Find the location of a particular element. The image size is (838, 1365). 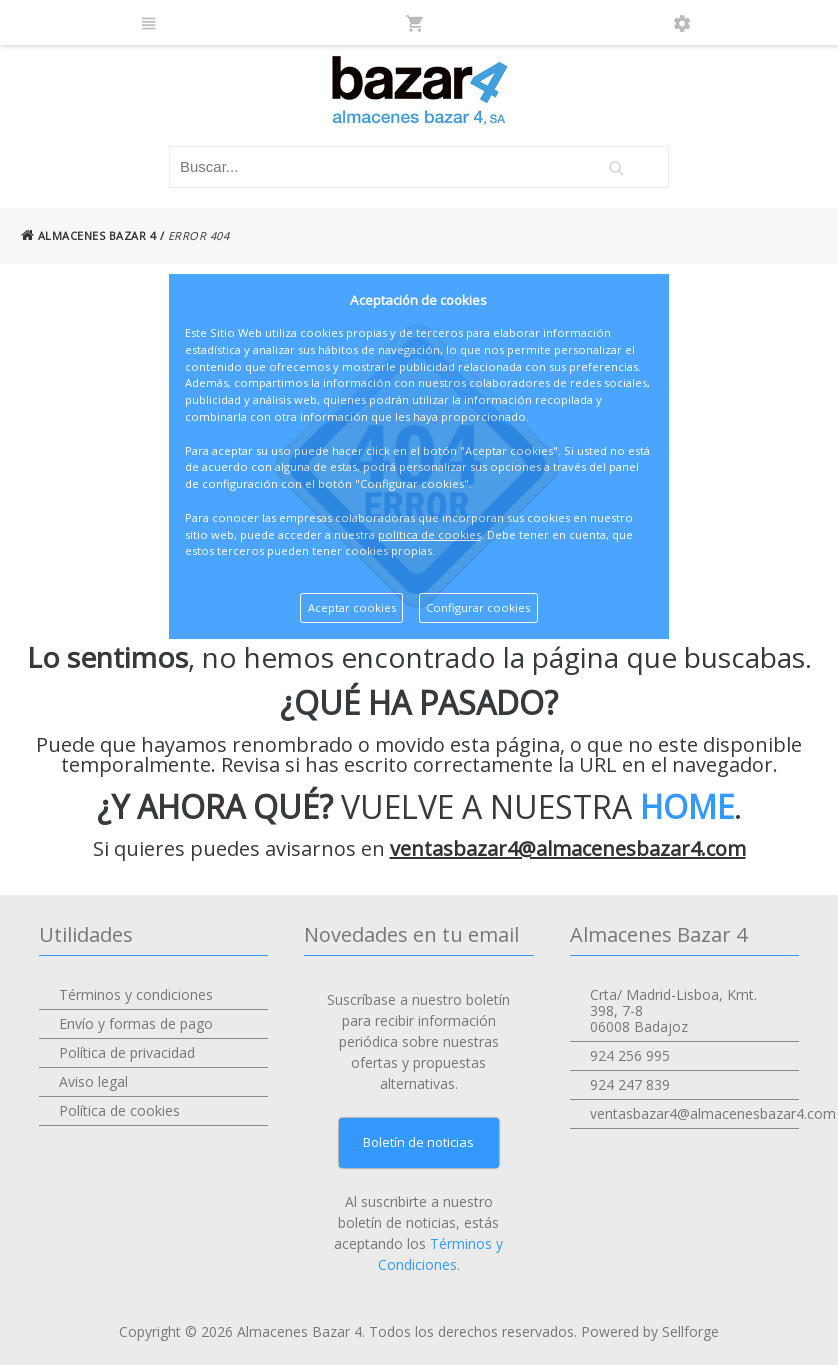

Aviso legal is located at coordinates (93, 1081).